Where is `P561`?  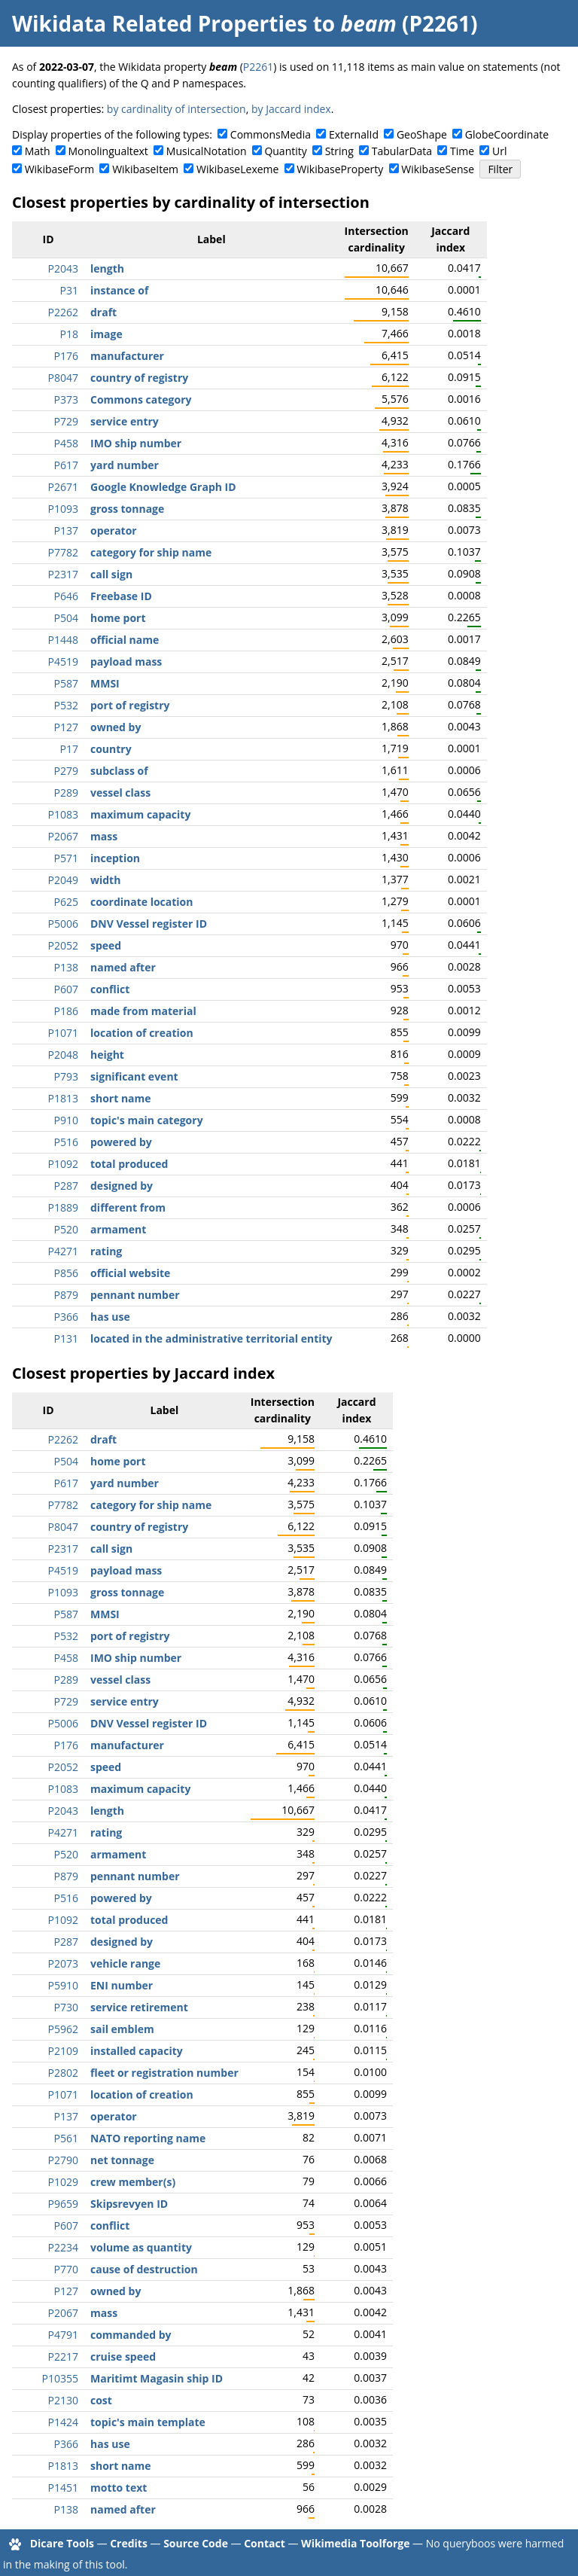
P561 is located at coordinates (66, 2138).